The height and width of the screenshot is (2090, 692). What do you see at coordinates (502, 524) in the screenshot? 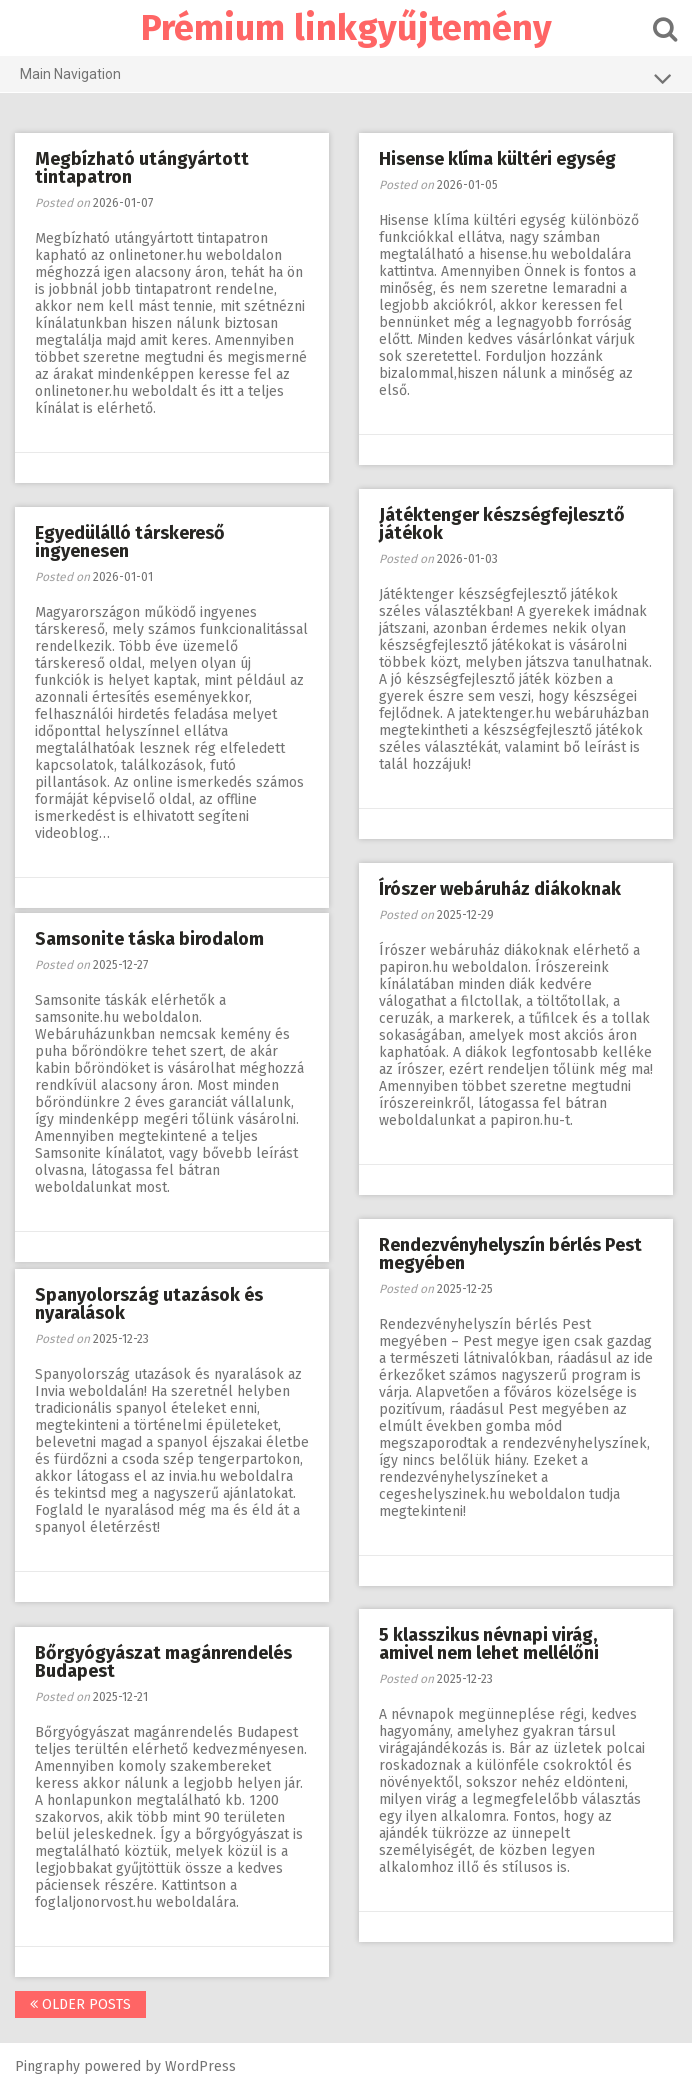
I see `Játéktenger készségfejlesztő játékok` at bounding box center [502, 524].